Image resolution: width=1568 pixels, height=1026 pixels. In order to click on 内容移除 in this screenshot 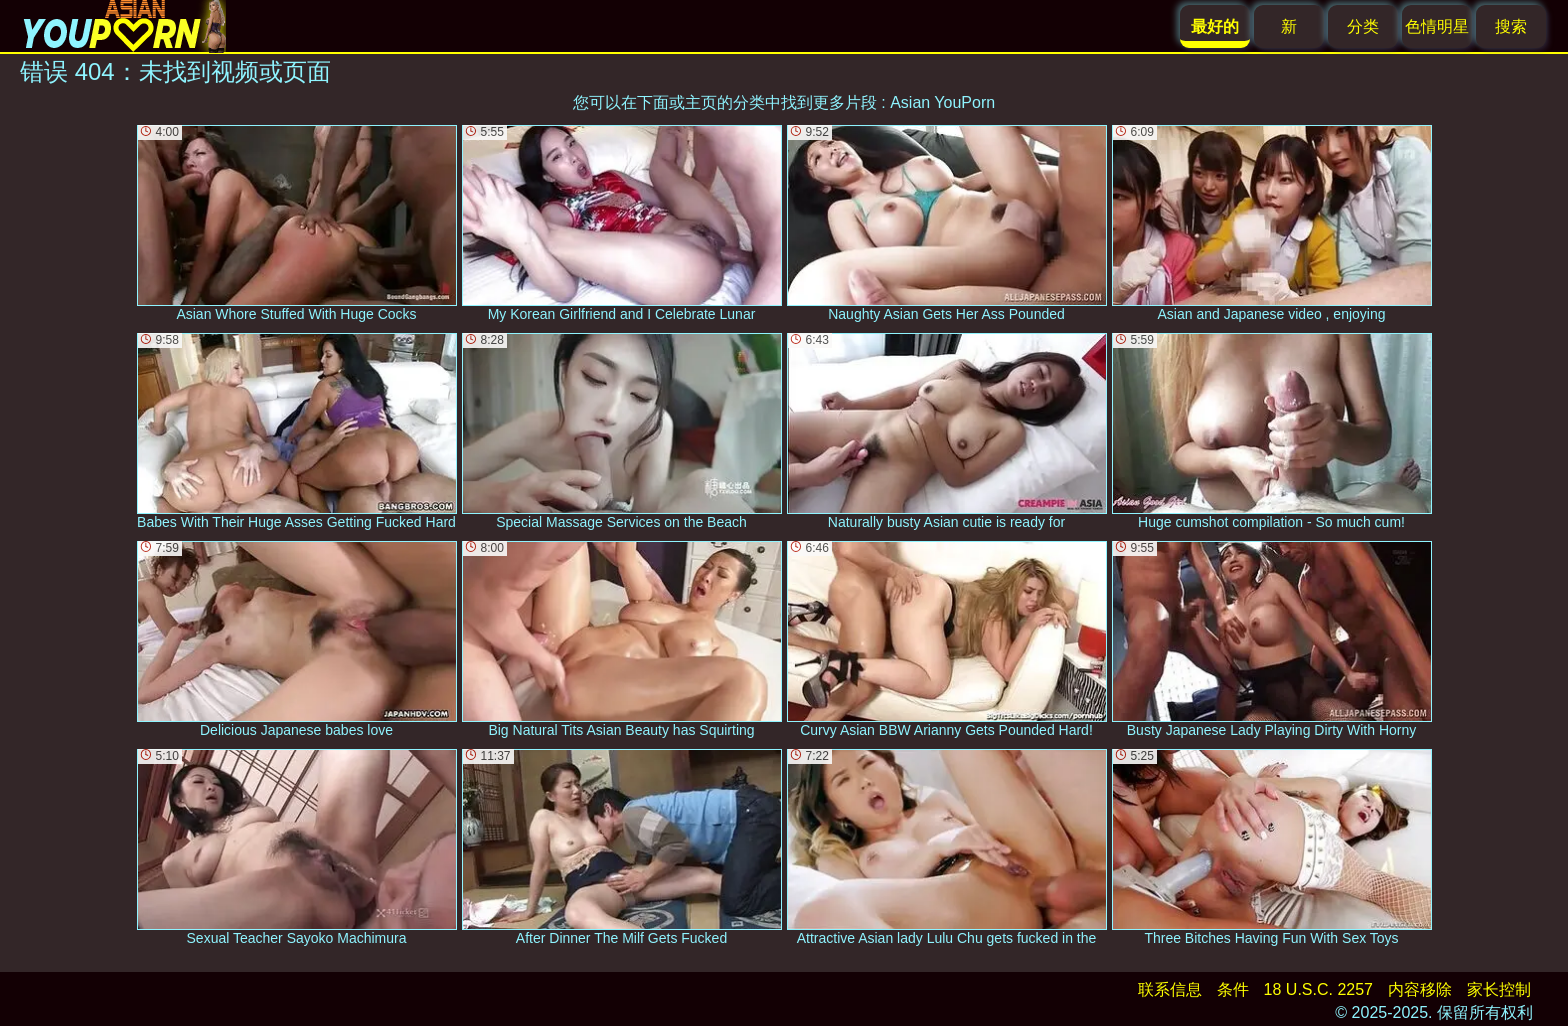, I will do `click(1420, 989)`.